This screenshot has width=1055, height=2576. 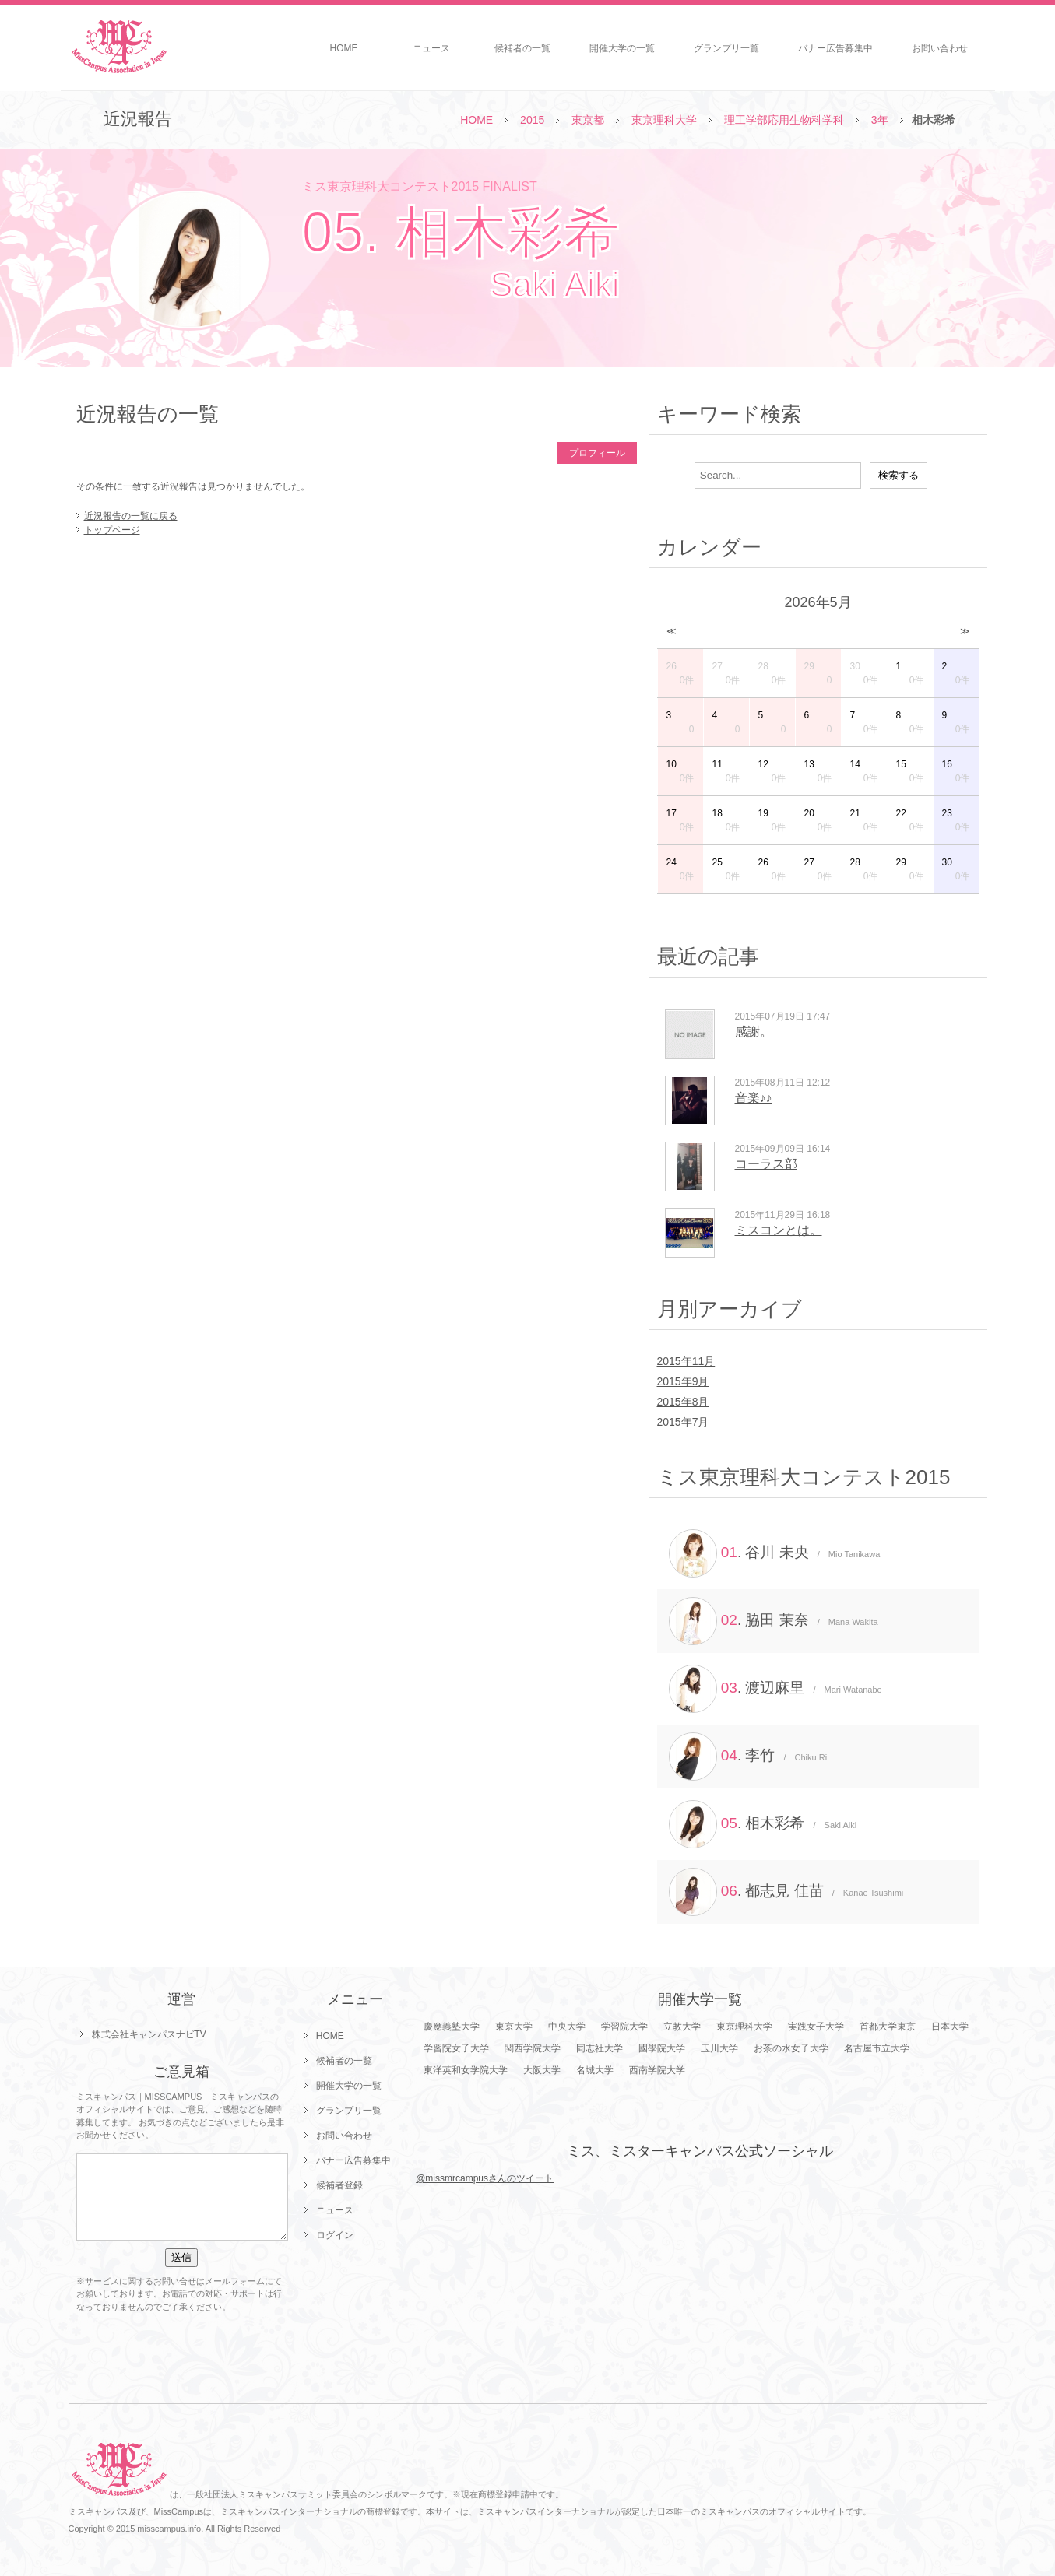 What do you see at coordinates (816, 2026) in the screenshot?
I see `実践女子大学` at bounding box center [816, 2026].